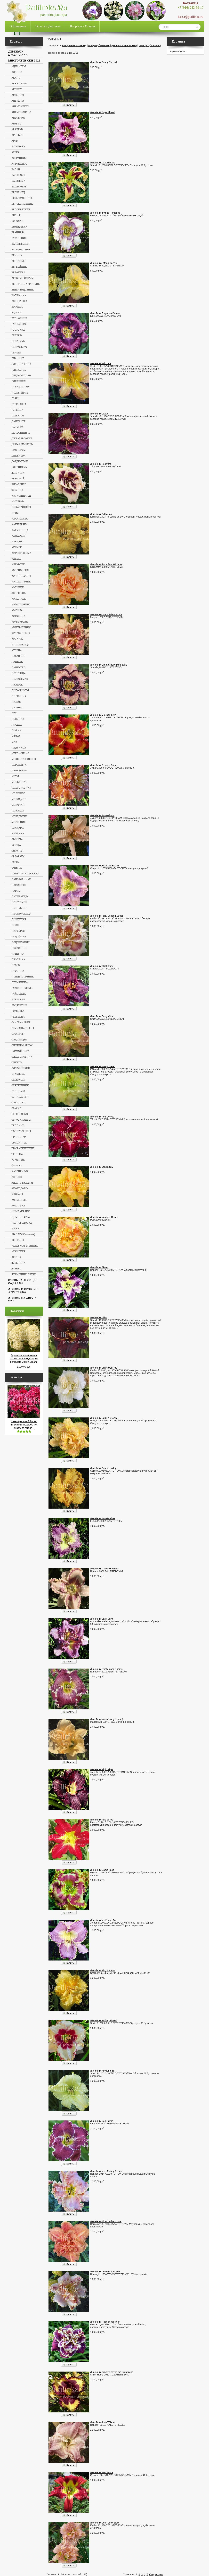 The height and width of the screenshot is (2576, 209). What do you see at coordinates (21, 913) in the screenshot?
I see `ПЕЧЕНОЧНИЦА` at bounding box center [21, 913].